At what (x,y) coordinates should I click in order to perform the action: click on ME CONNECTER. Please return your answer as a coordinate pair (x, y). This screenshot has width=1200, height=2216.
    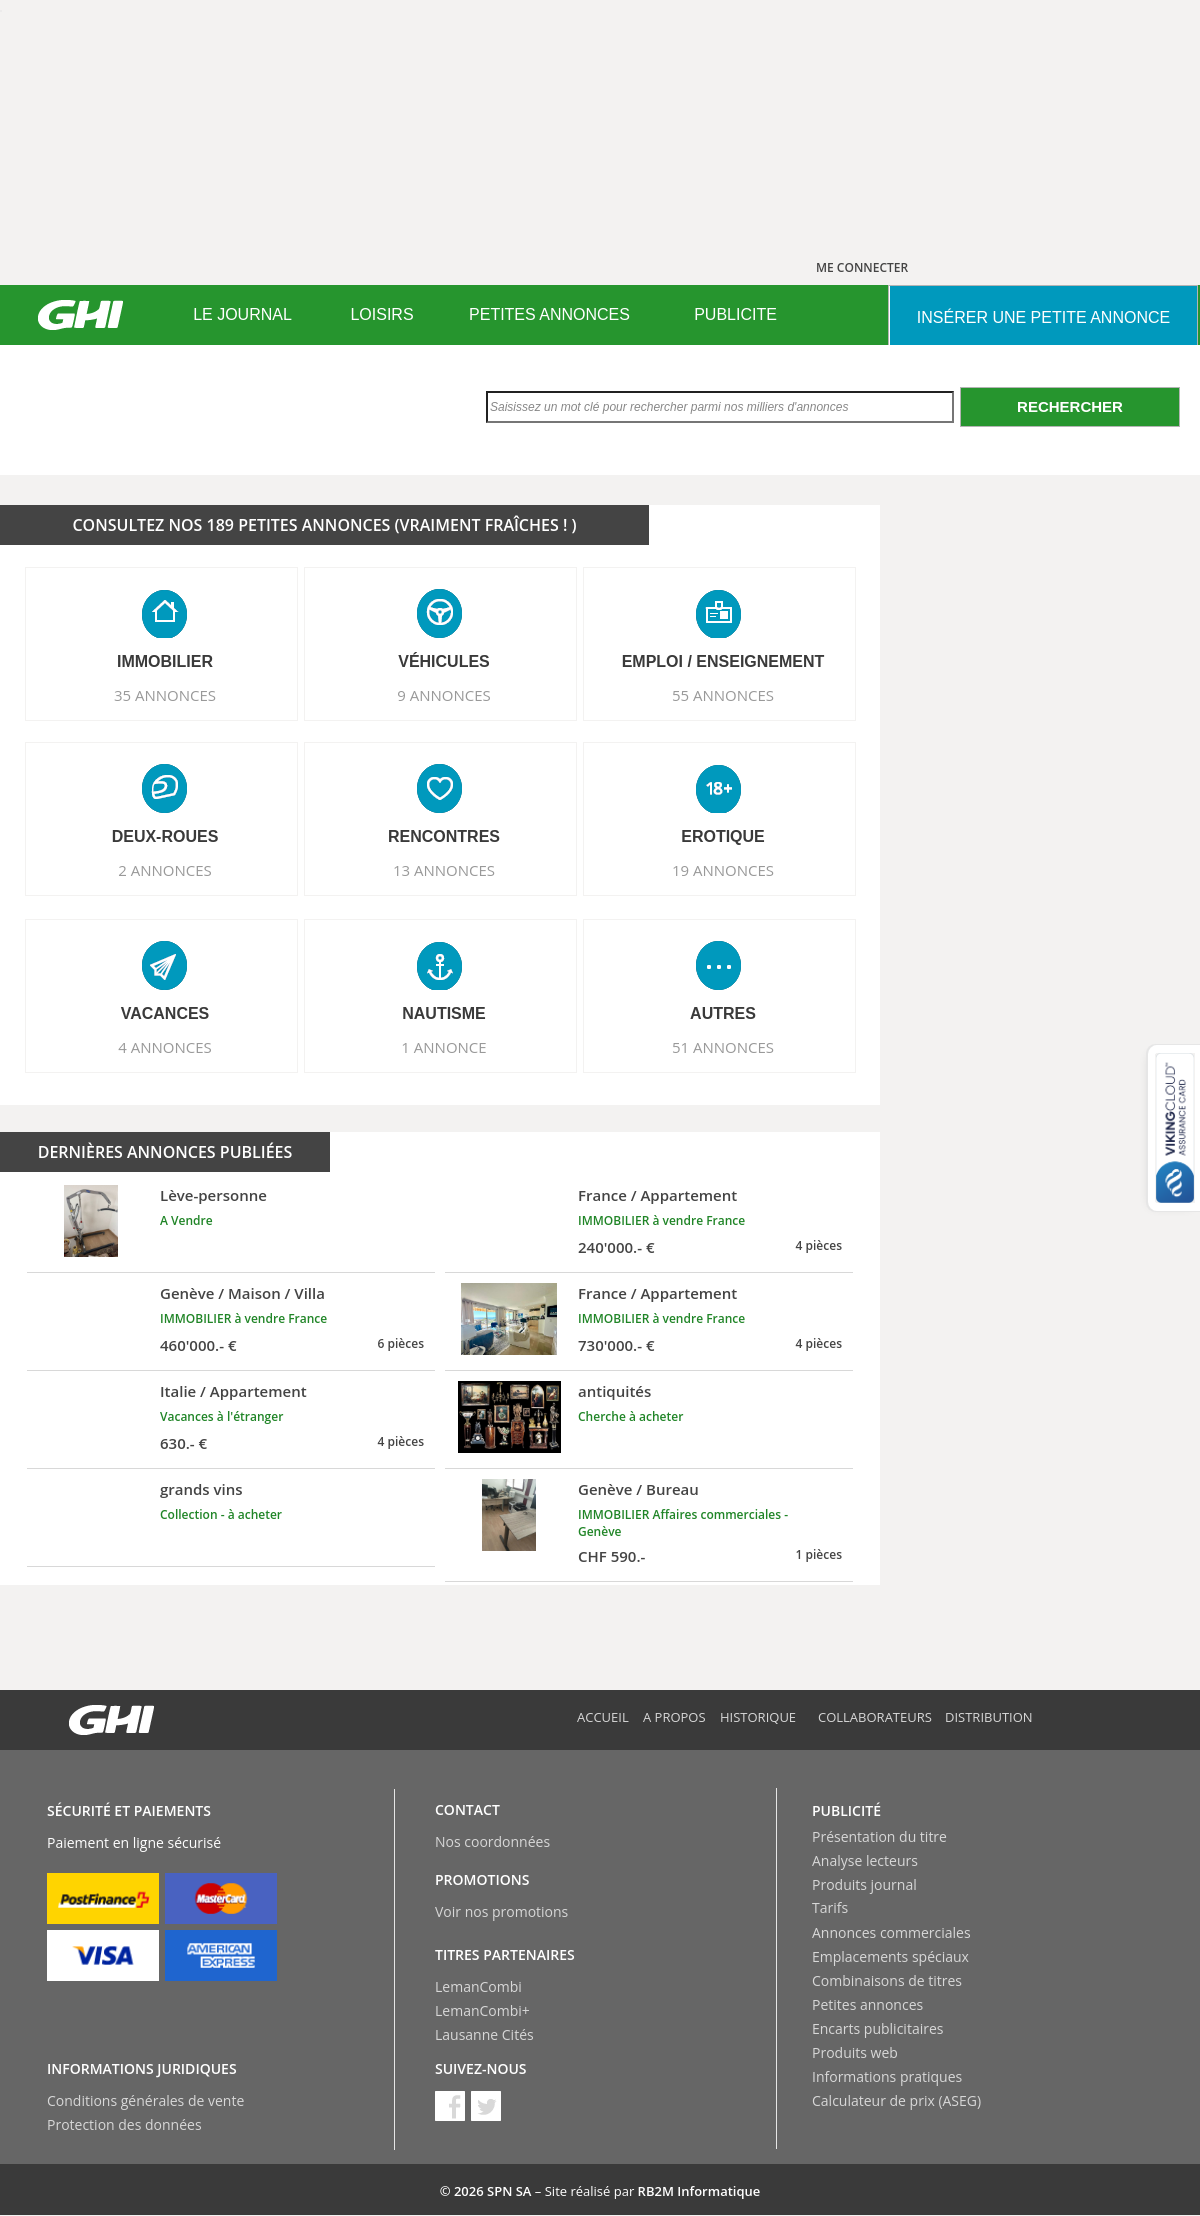
    Looking at the image, I should click on (862, 267).